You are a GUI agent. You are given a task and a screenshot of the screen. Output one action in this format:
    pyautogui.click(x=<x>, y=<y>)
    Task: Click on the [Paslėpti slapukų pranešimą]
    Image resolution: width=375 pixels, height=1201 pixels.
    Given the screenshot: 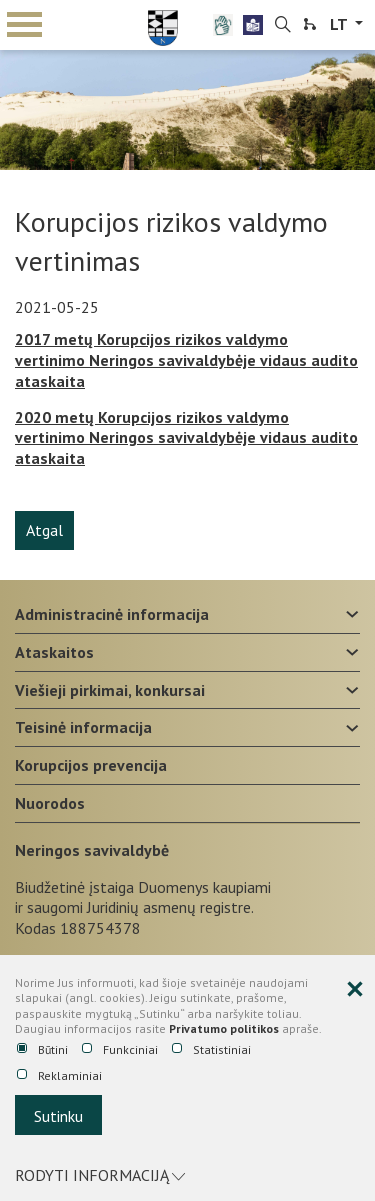 What is the action you would take?
    pyautogui.click(x=355, y=990)
    